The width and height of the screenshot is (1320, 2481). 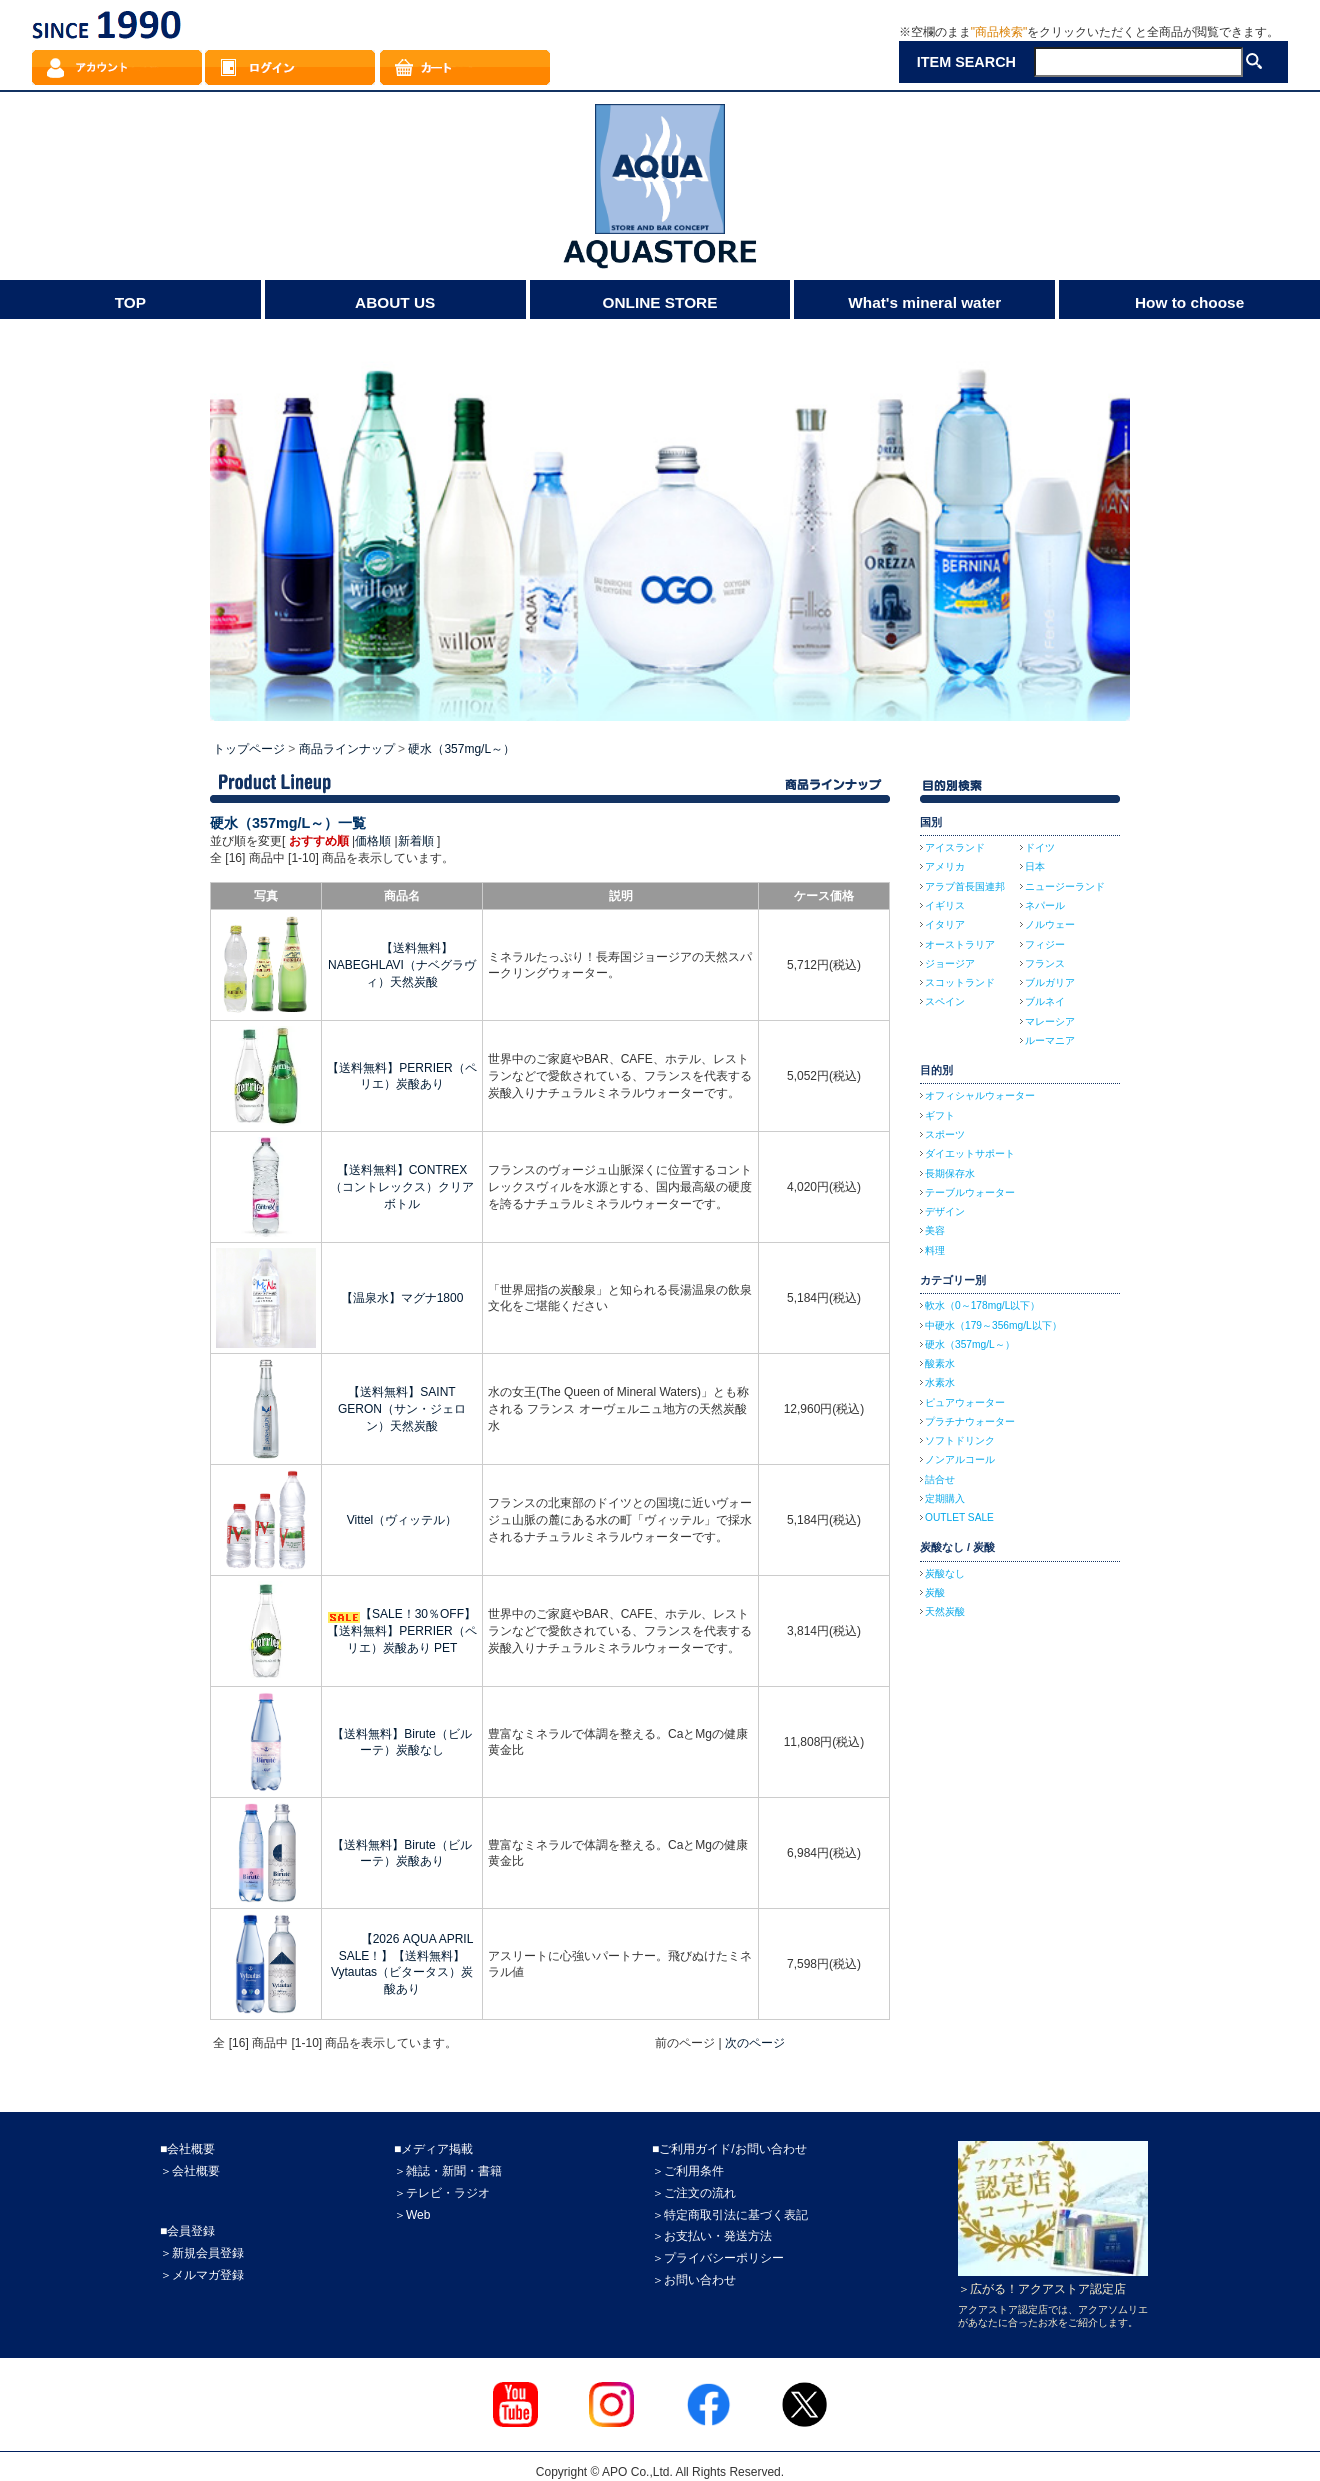 I want to click on 次のページ, so click(x=755, y=2043).